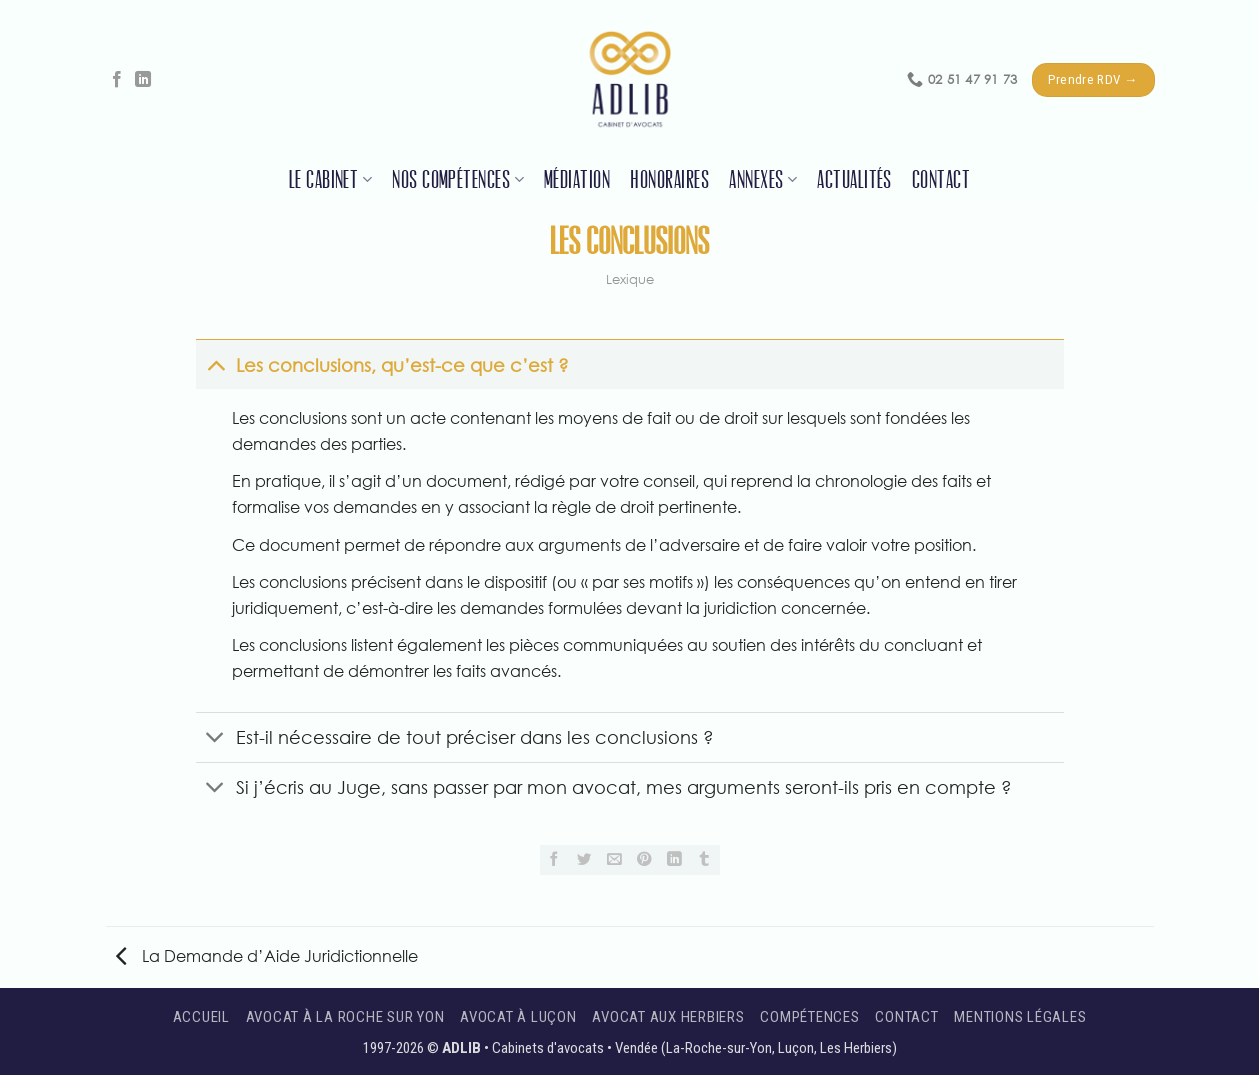  What do you see at coordinates (1020, 1017) in the screenshot?
I see `Mentions légales` at bounding box center [1020, 1017].